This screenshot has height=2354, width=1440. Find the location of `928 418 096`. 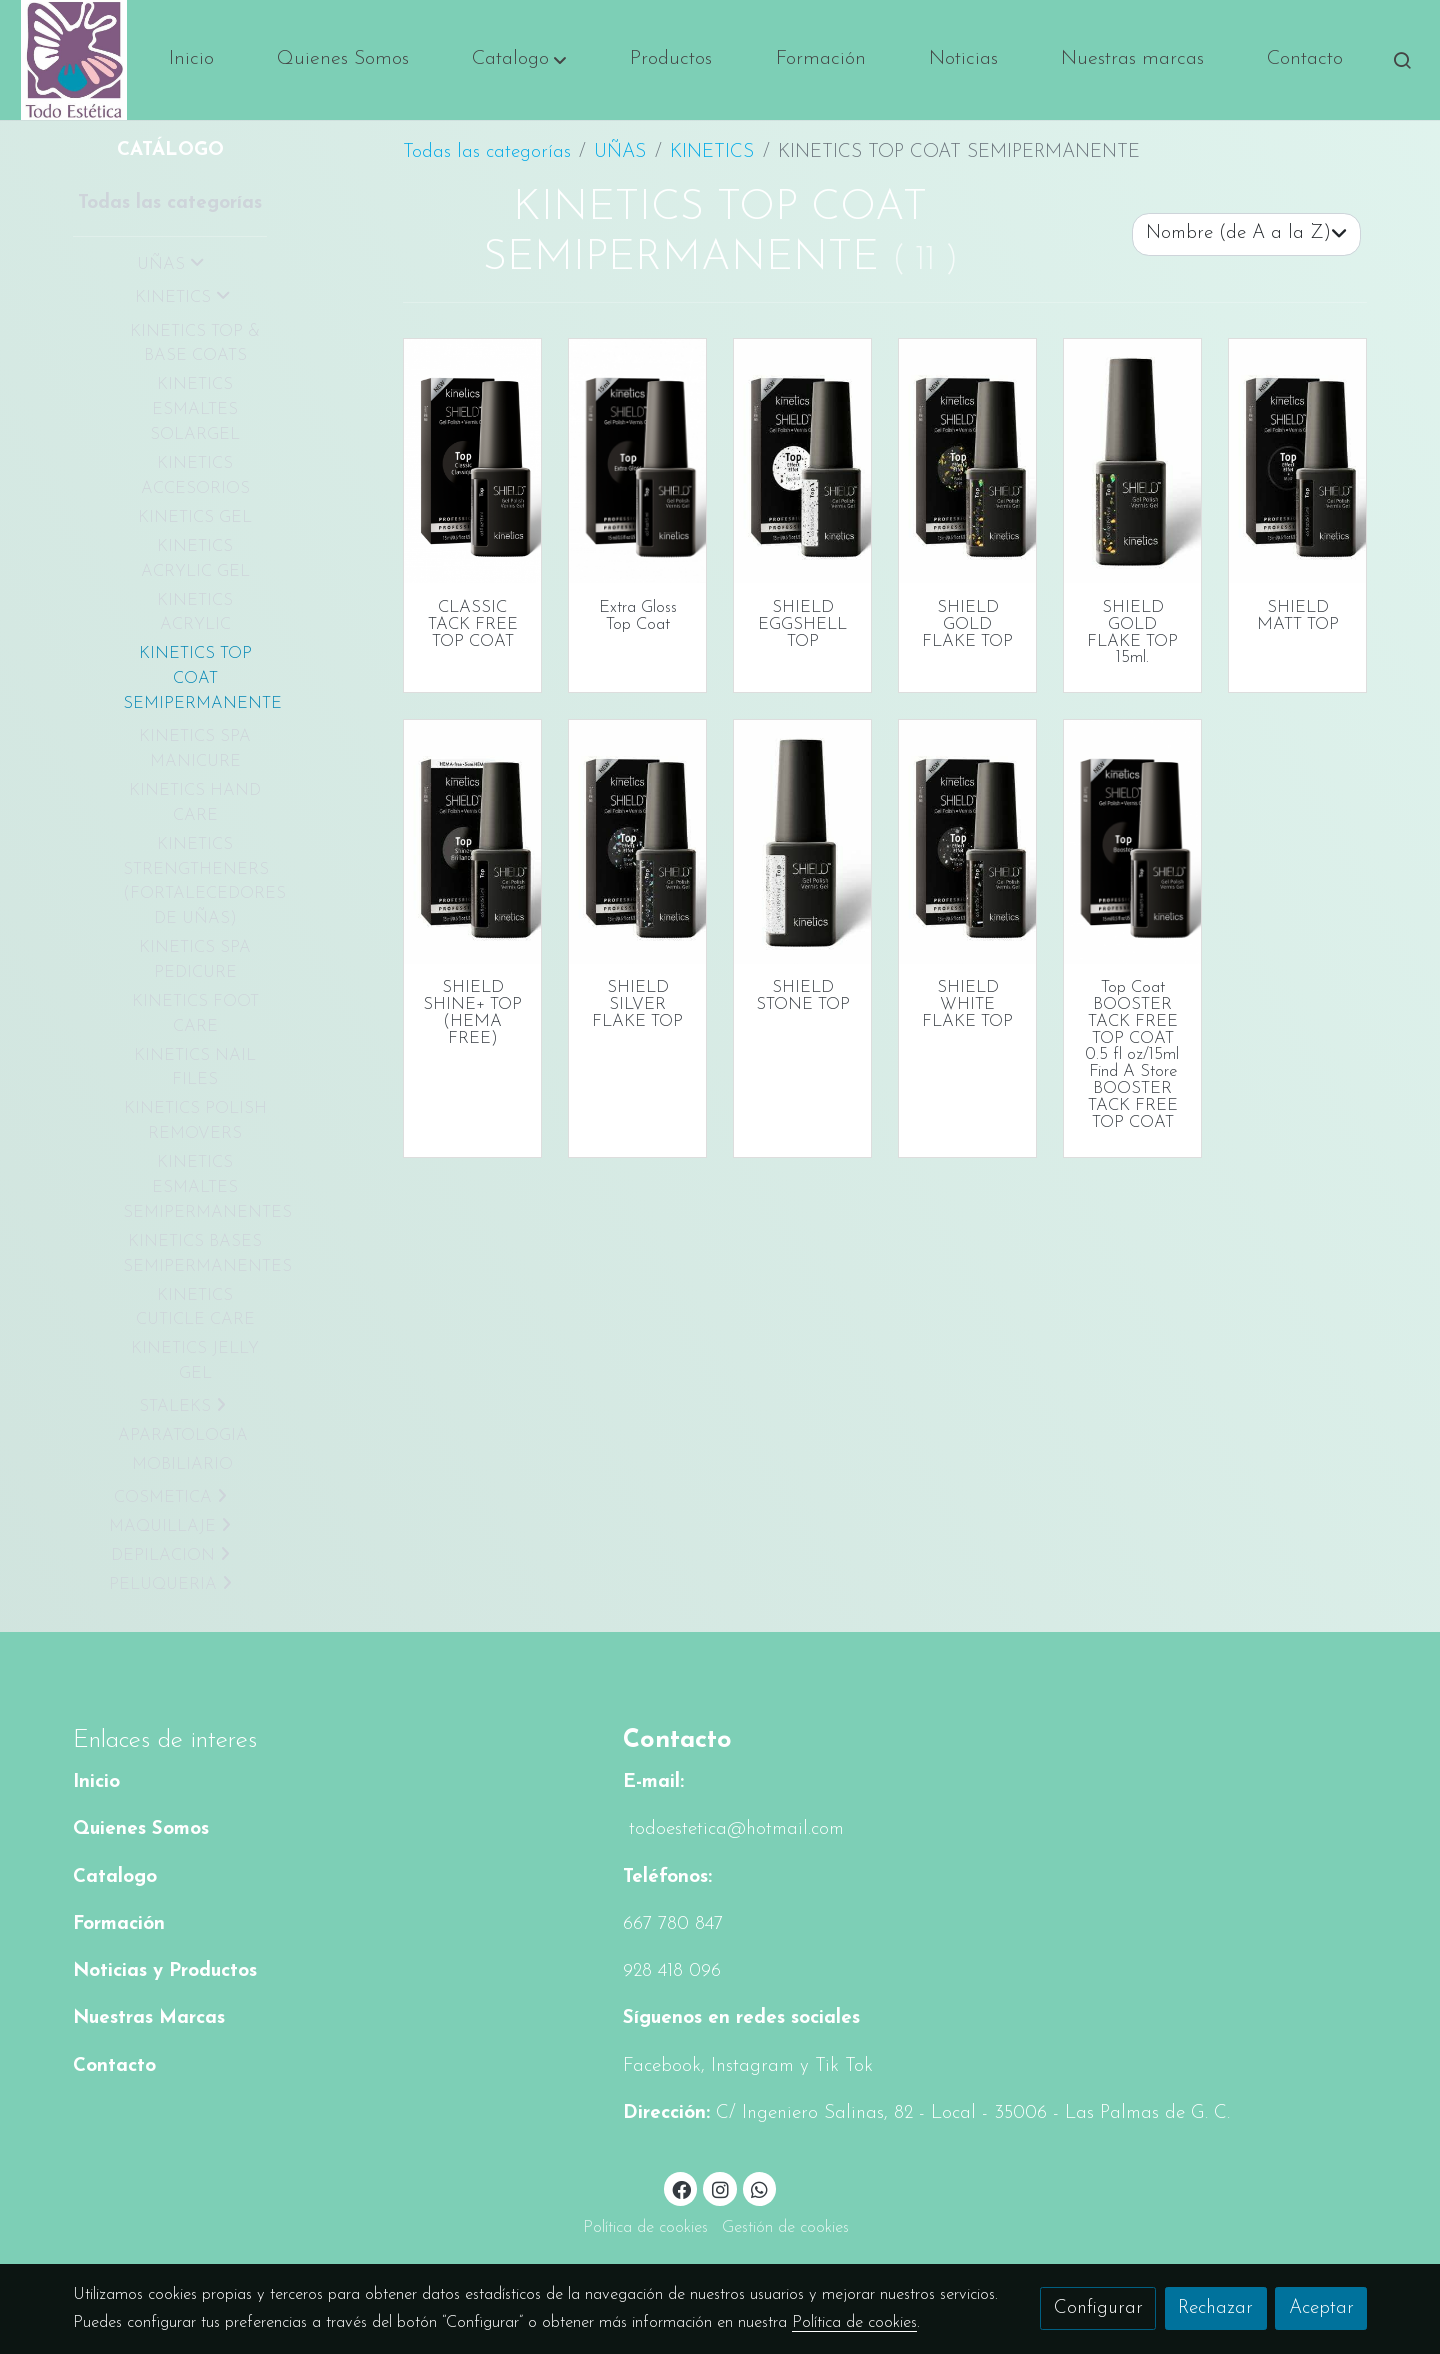

928 418 096 is located at coordinates (672, 1971).